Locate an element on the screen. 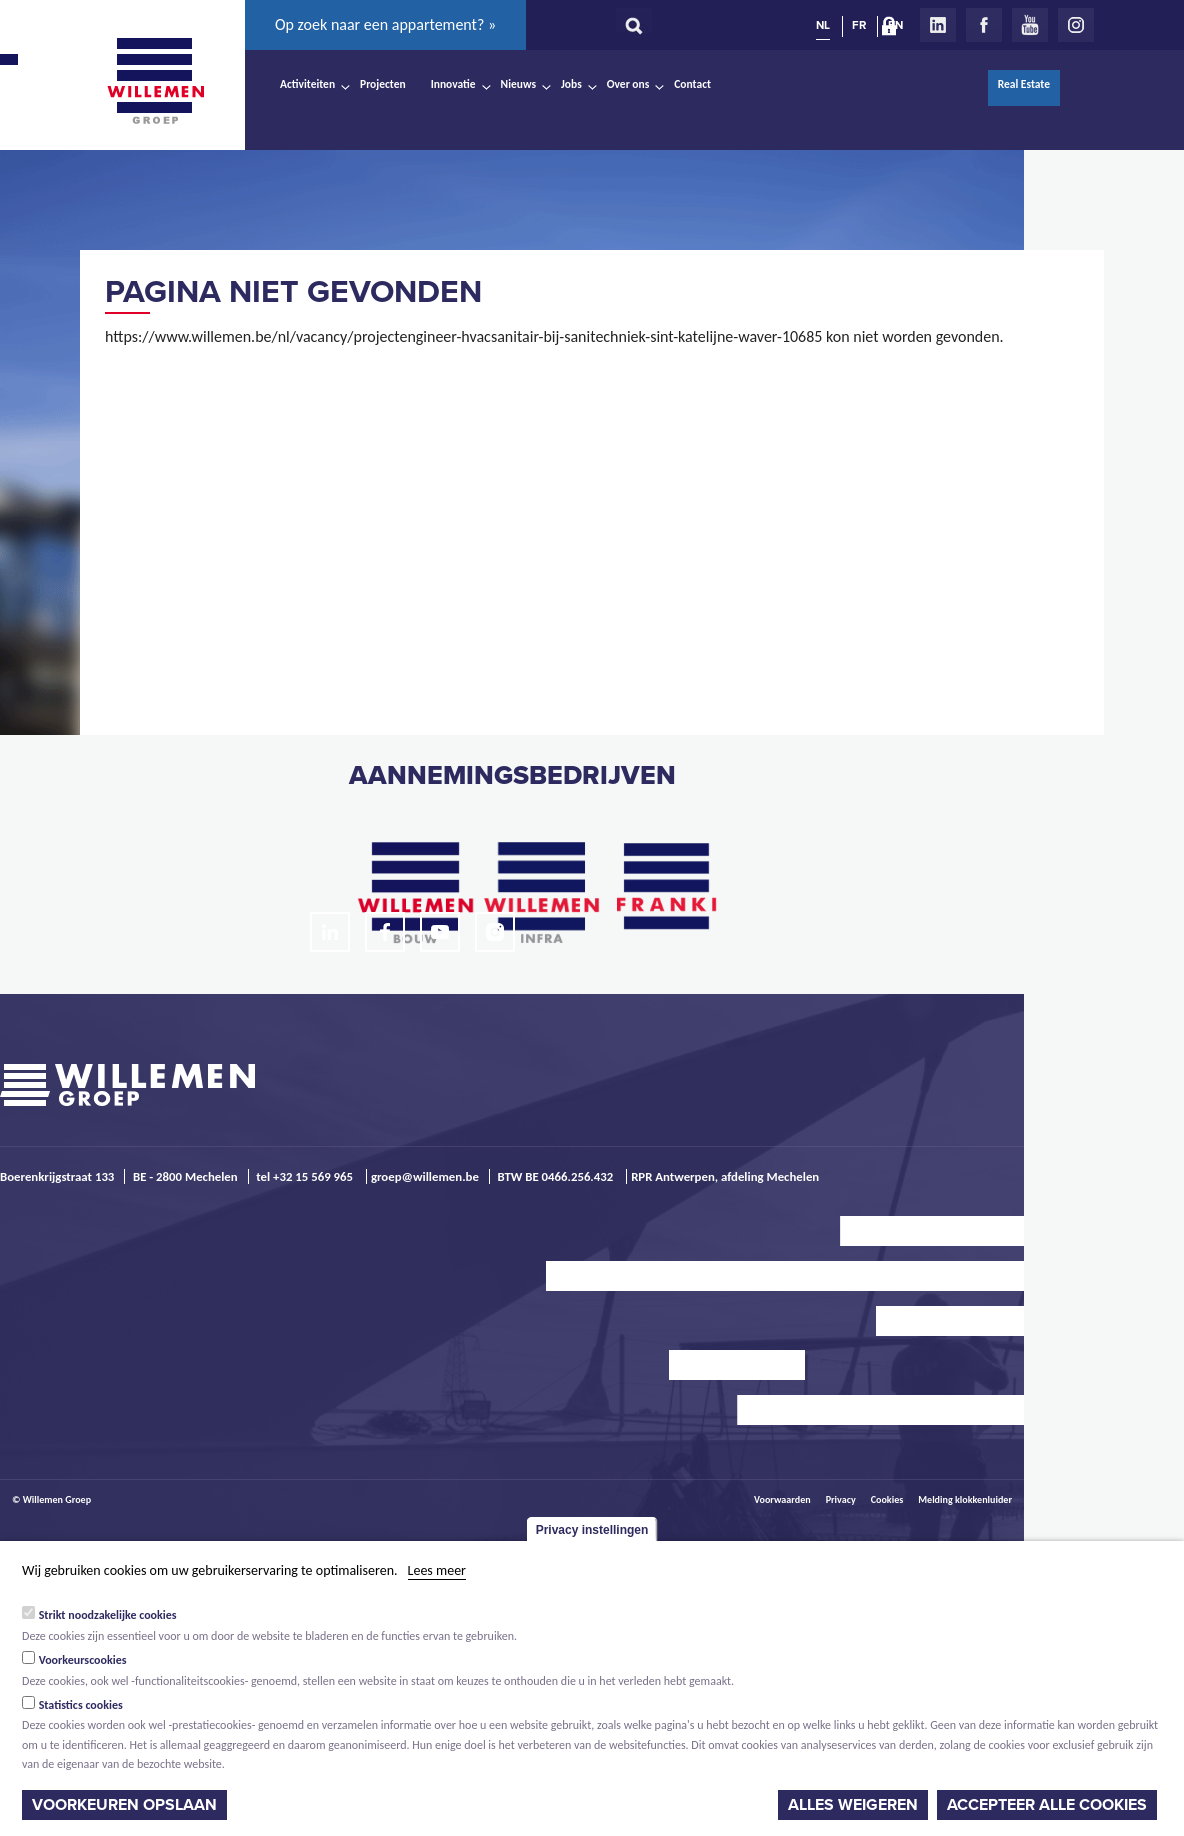  Innovatie is located at coordinates (453, 84).